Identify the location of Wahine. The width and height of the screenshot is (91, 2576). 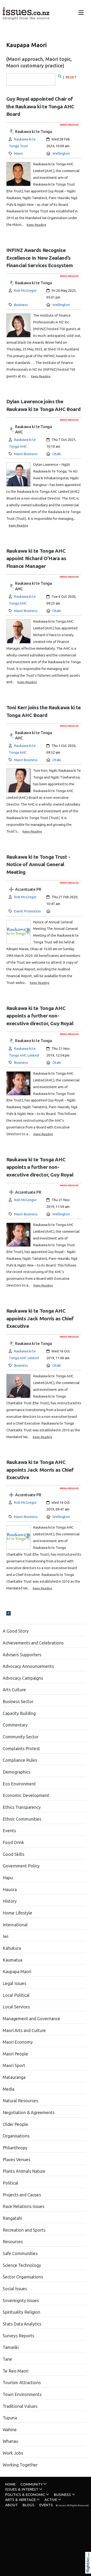
(10, 2429).